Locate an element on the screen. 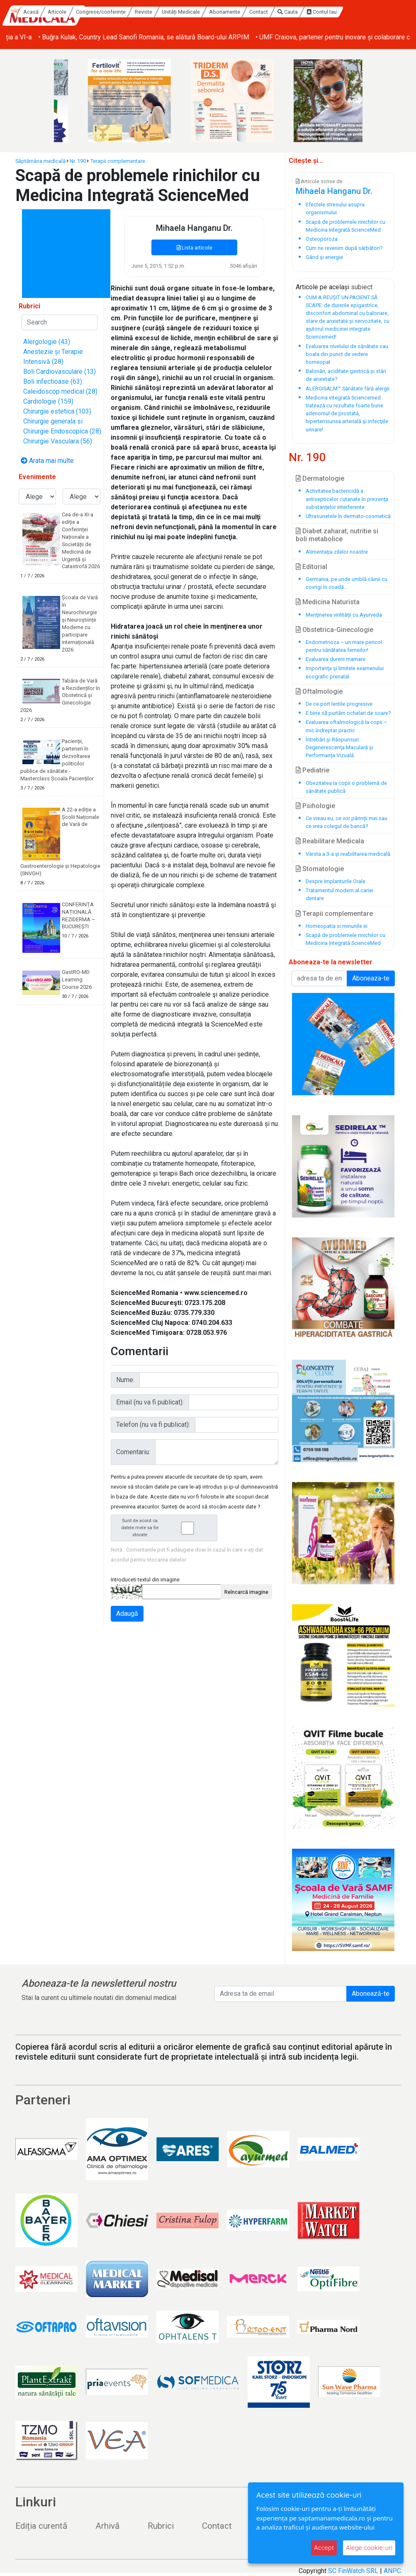 Image resolution: width=416 pixels, height=2576 pixels. Editorial is located at coordinates (311, 567).